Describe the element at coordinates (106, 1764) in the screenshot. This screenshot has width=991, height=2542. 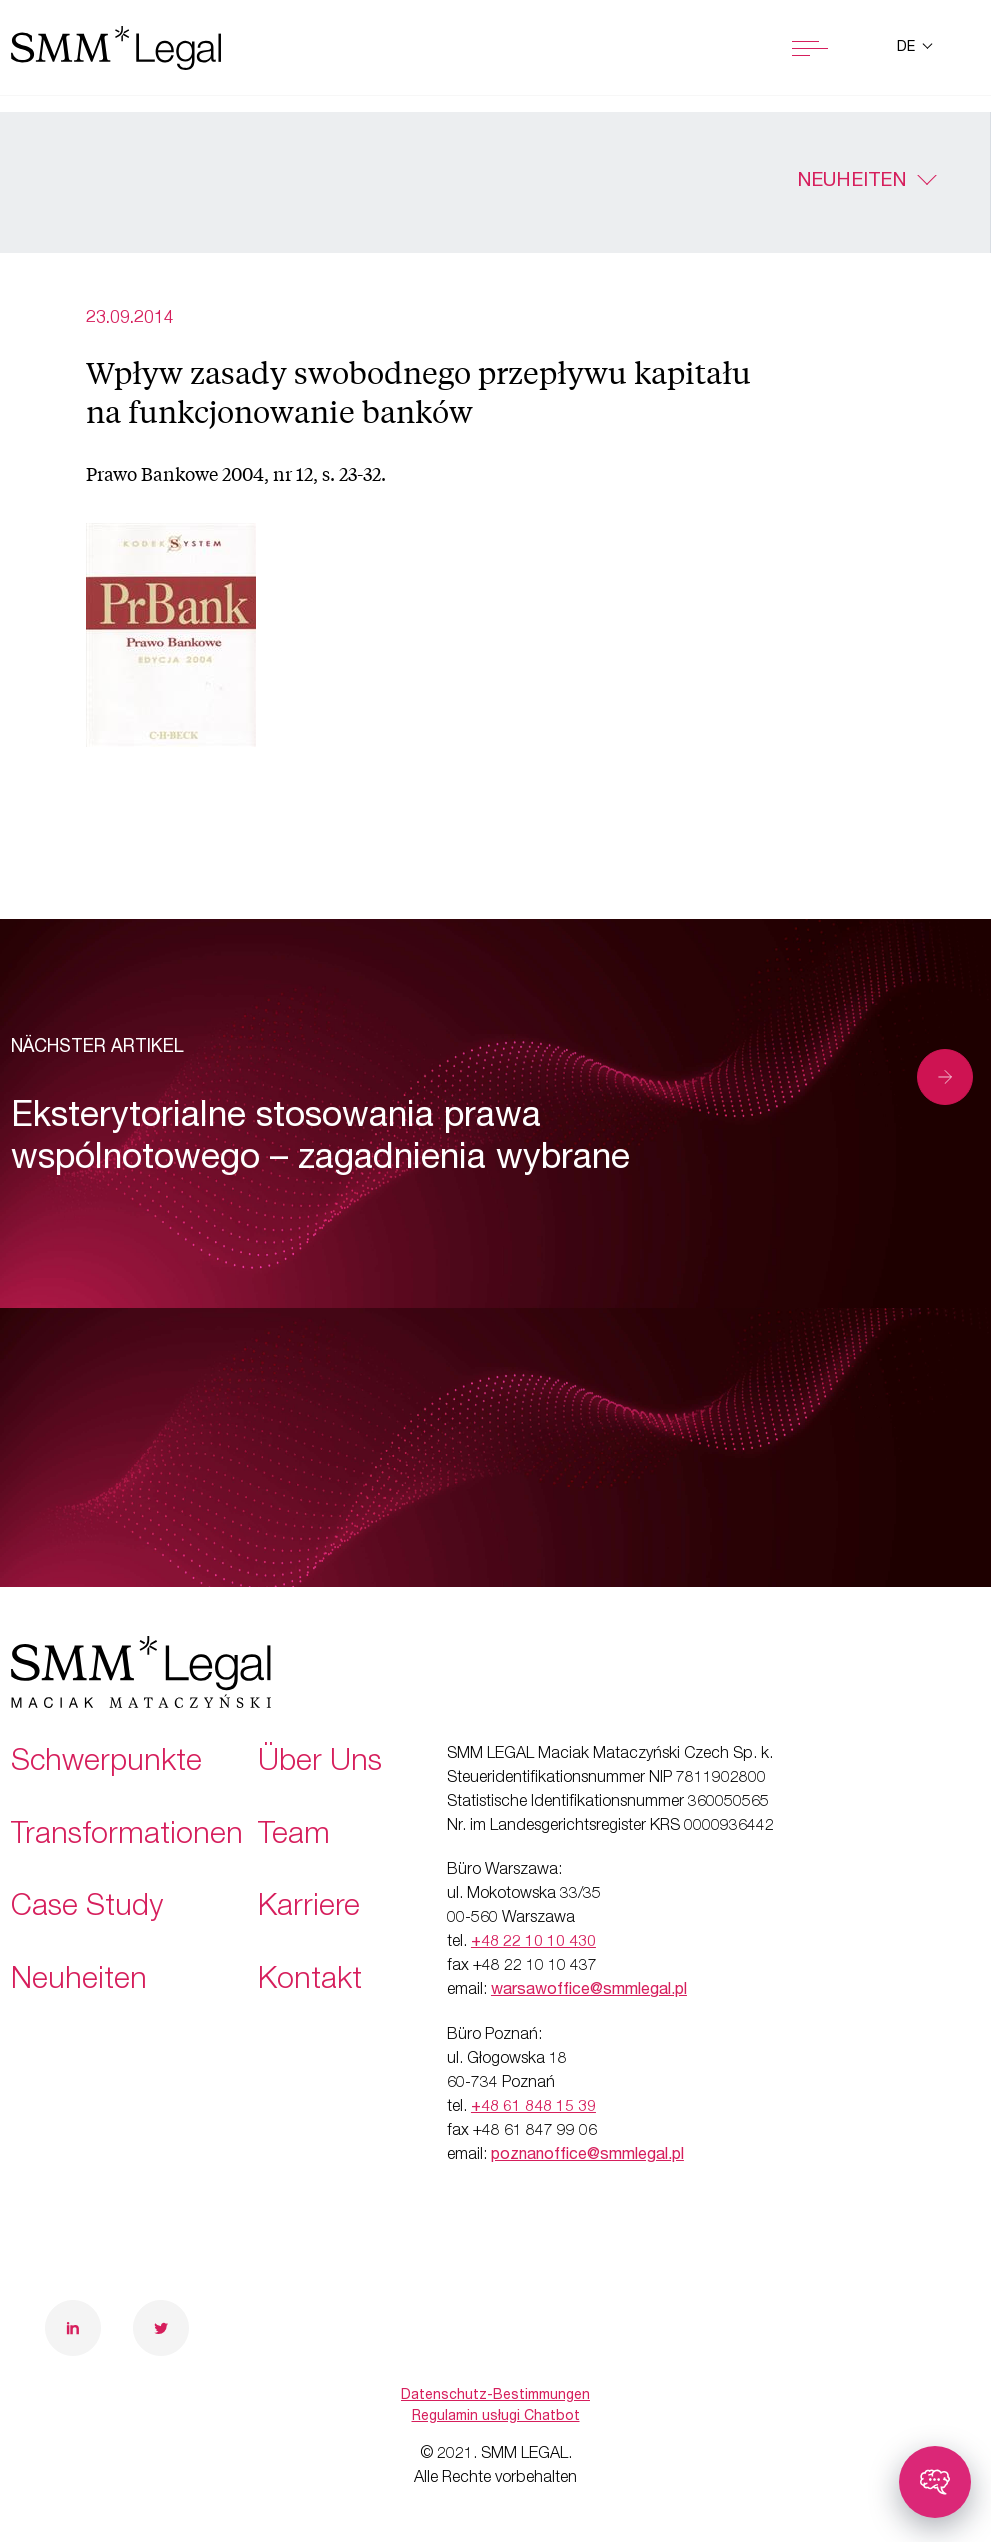
I see `Schwerpunkte` at that location.